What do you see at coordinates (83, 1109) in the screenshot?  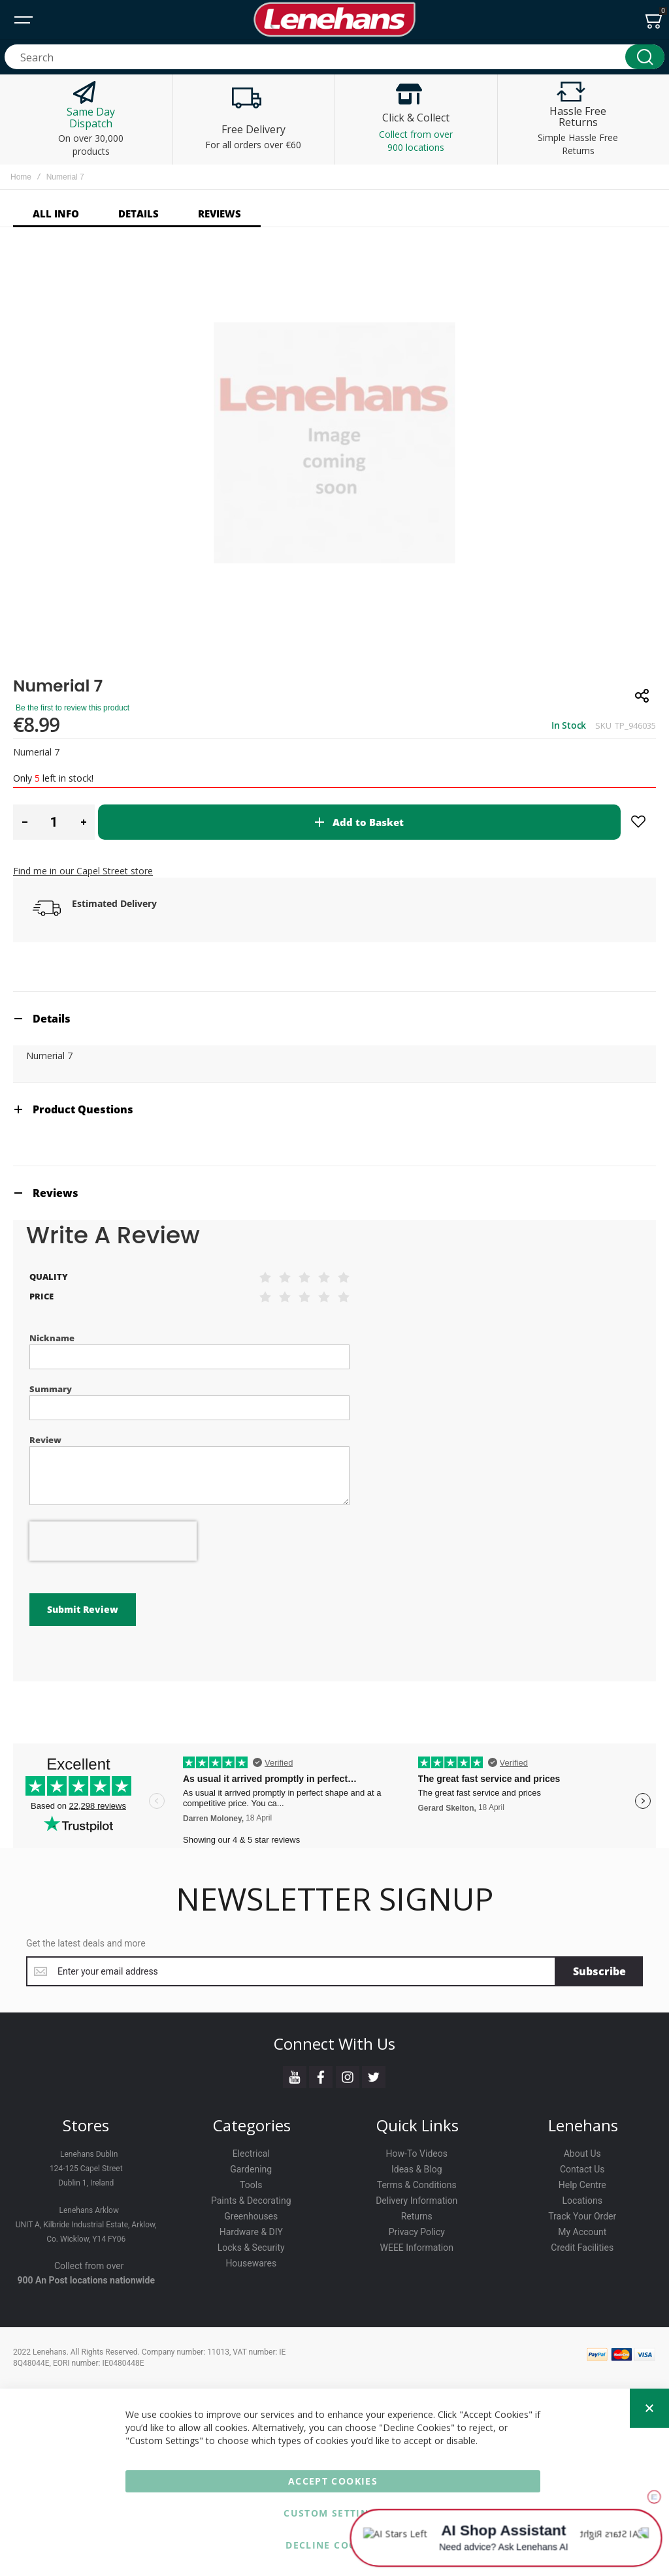 I see `Product Questions` at bounding box center [83, 1109].